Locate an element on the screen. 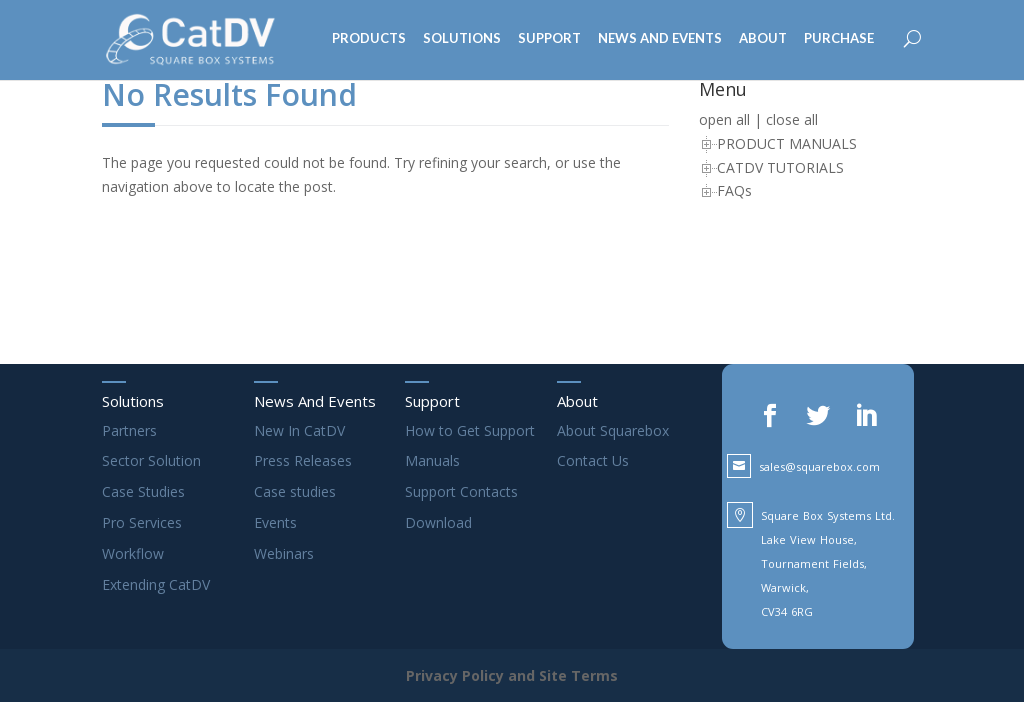 The width and height of the screenshot is (1024, 720). About Squarebox is located at coordinates (613, 430).